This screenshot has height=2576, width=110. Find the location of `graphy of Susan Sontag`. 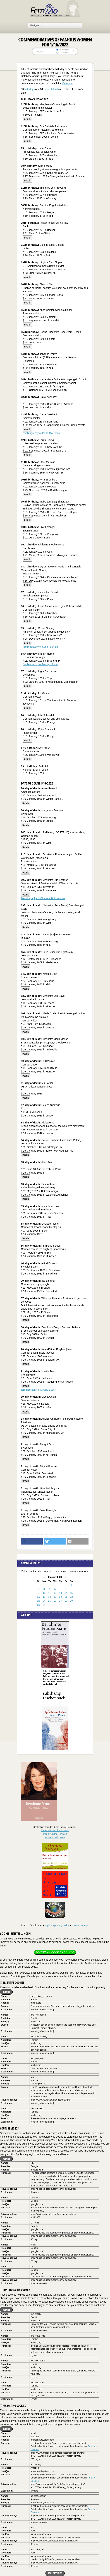

graphy of Susan Sontag is located at coordinates (40, 646).